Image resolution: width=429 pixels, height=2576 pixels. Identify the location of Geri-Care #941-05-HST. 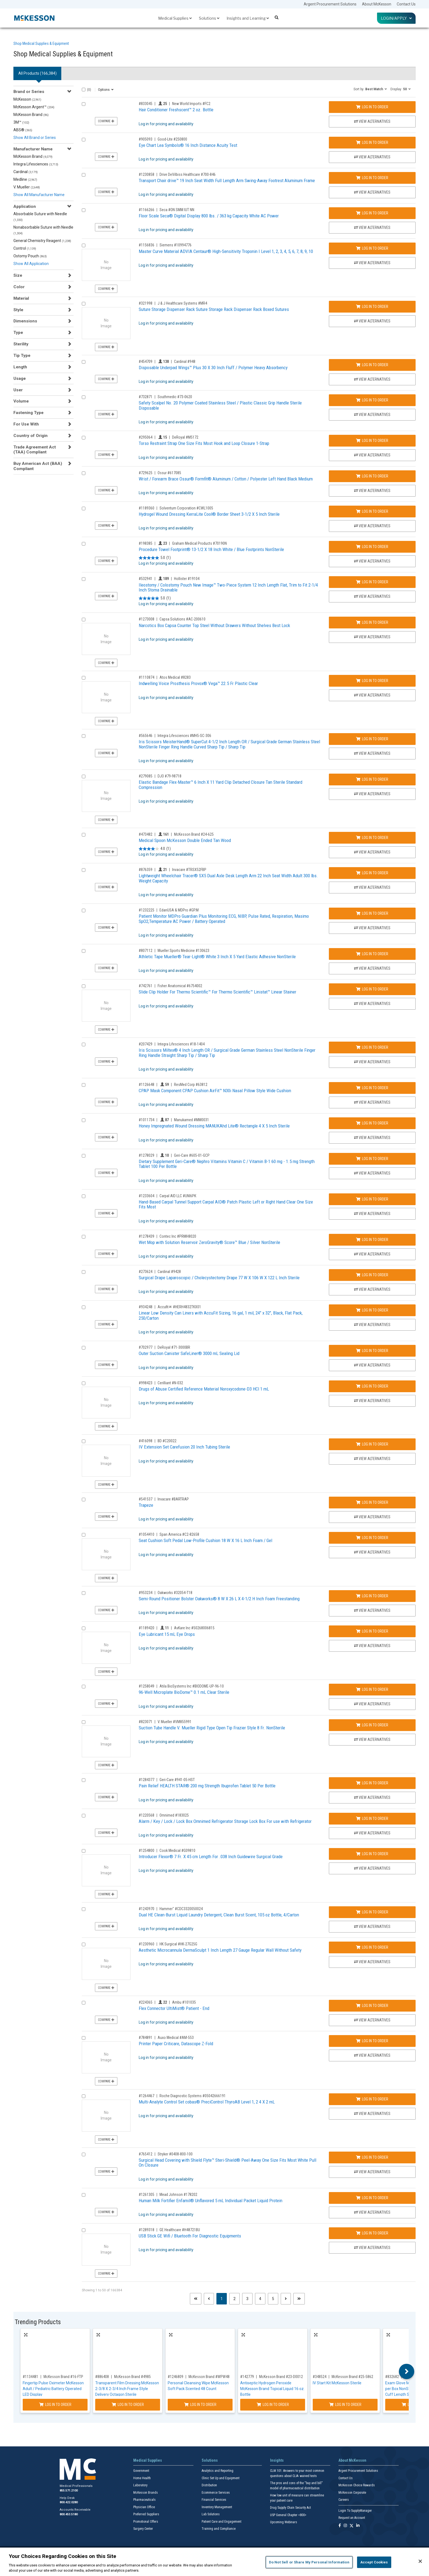
(177, 1779).